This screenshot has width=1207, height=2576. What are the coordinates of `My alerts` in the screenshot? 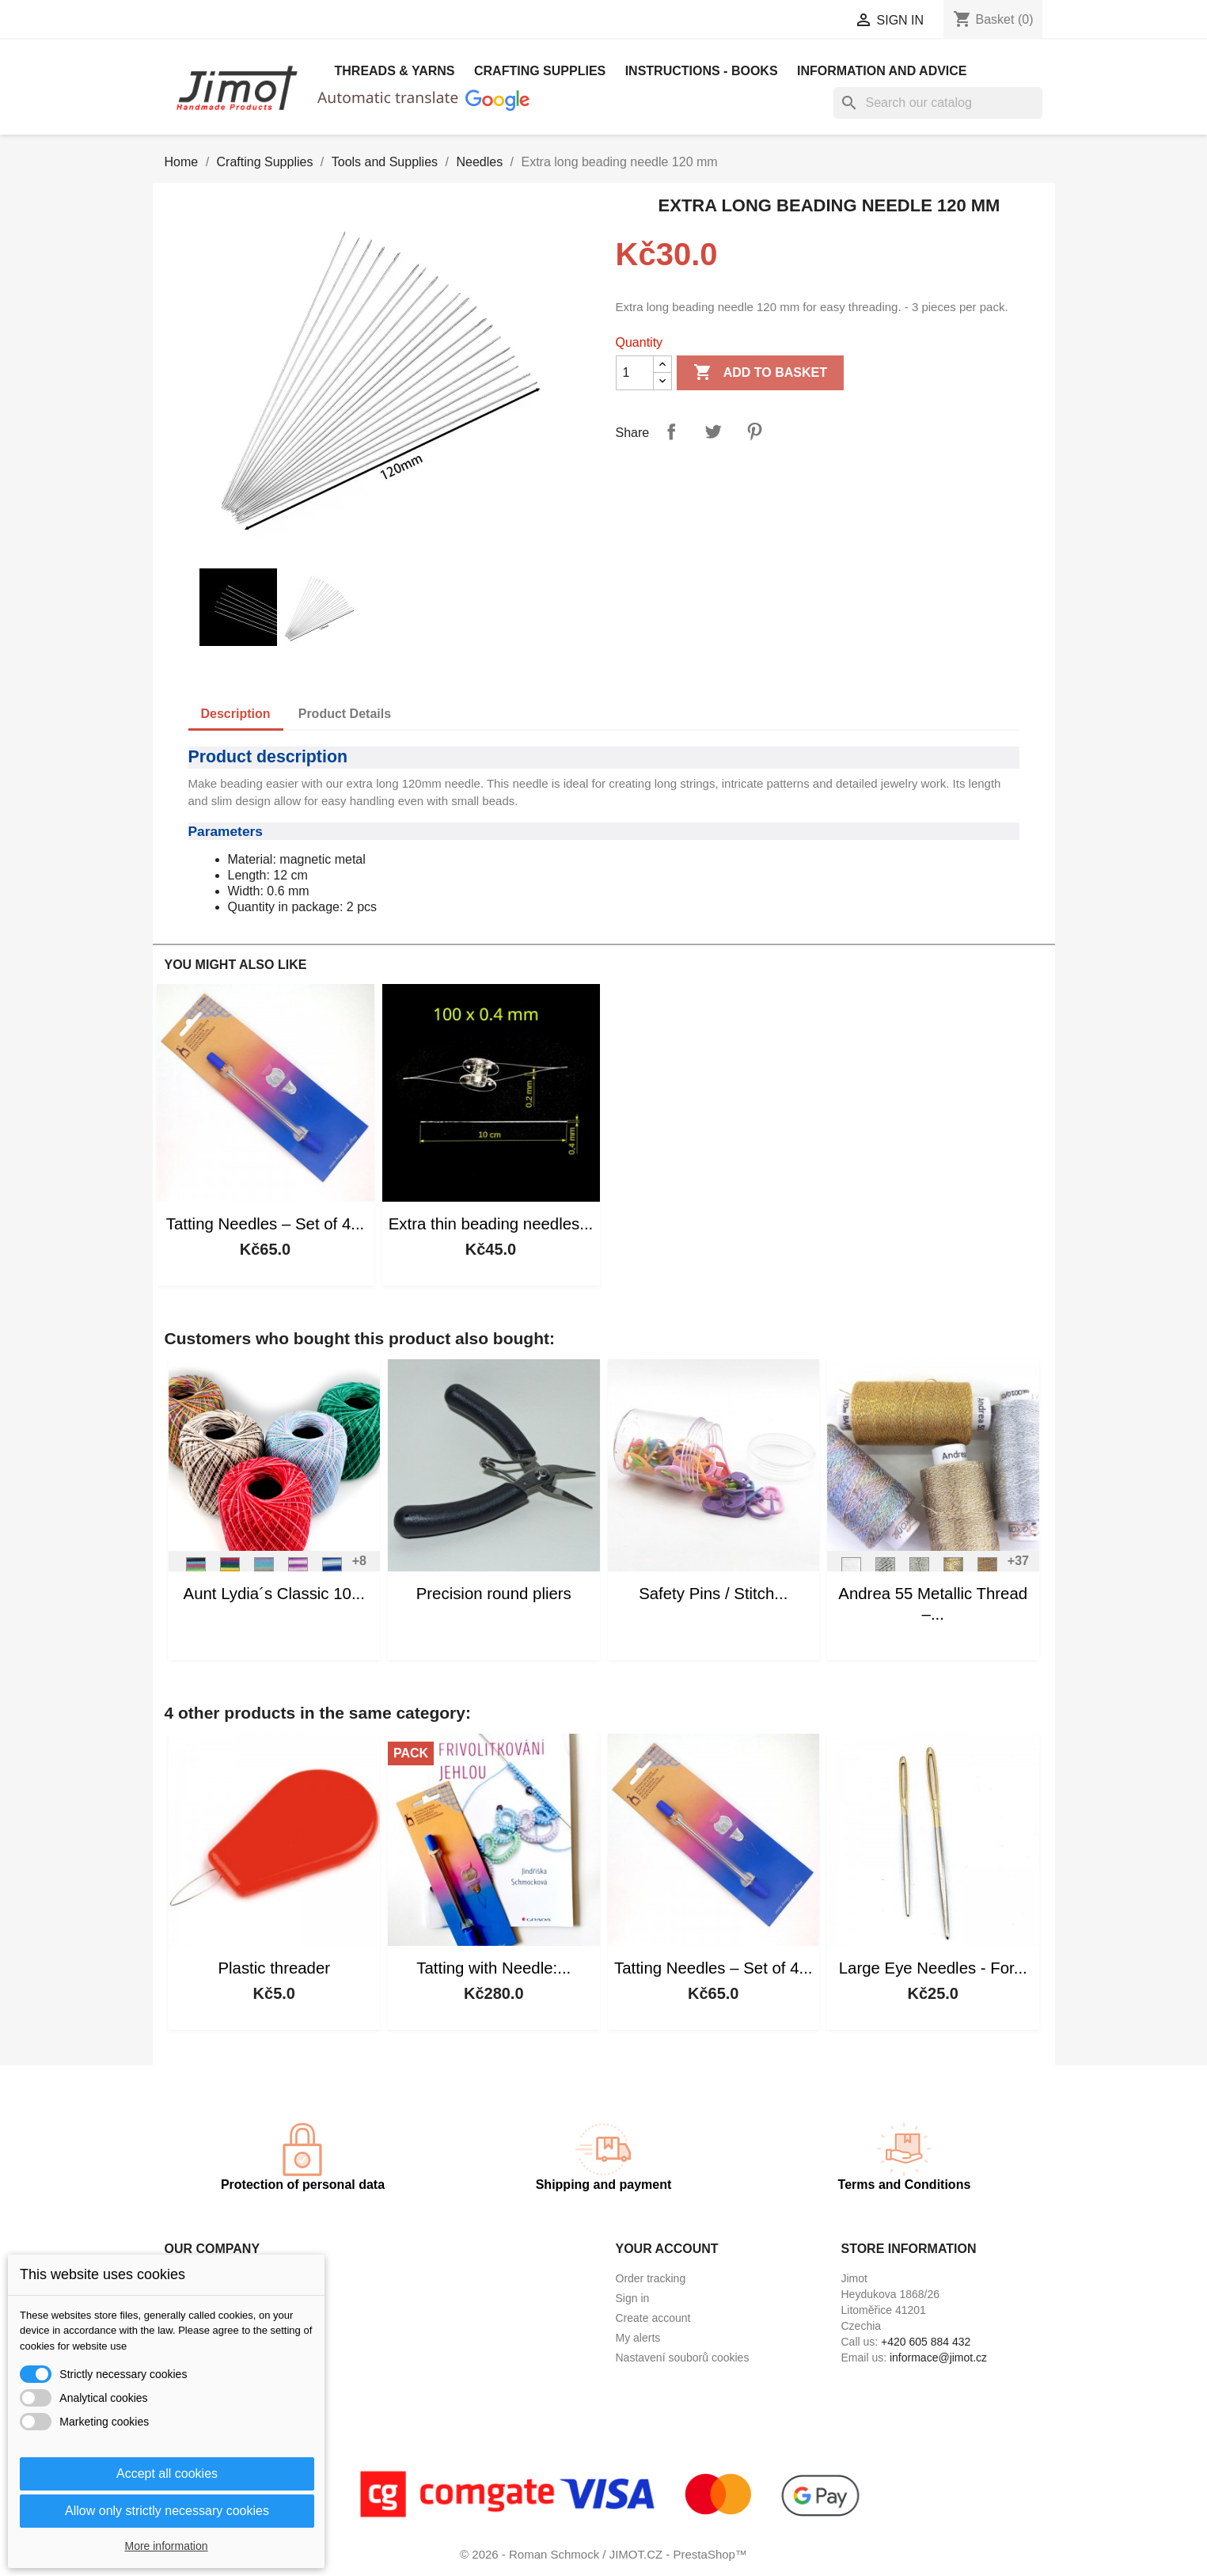 It's located at (638, 2337).